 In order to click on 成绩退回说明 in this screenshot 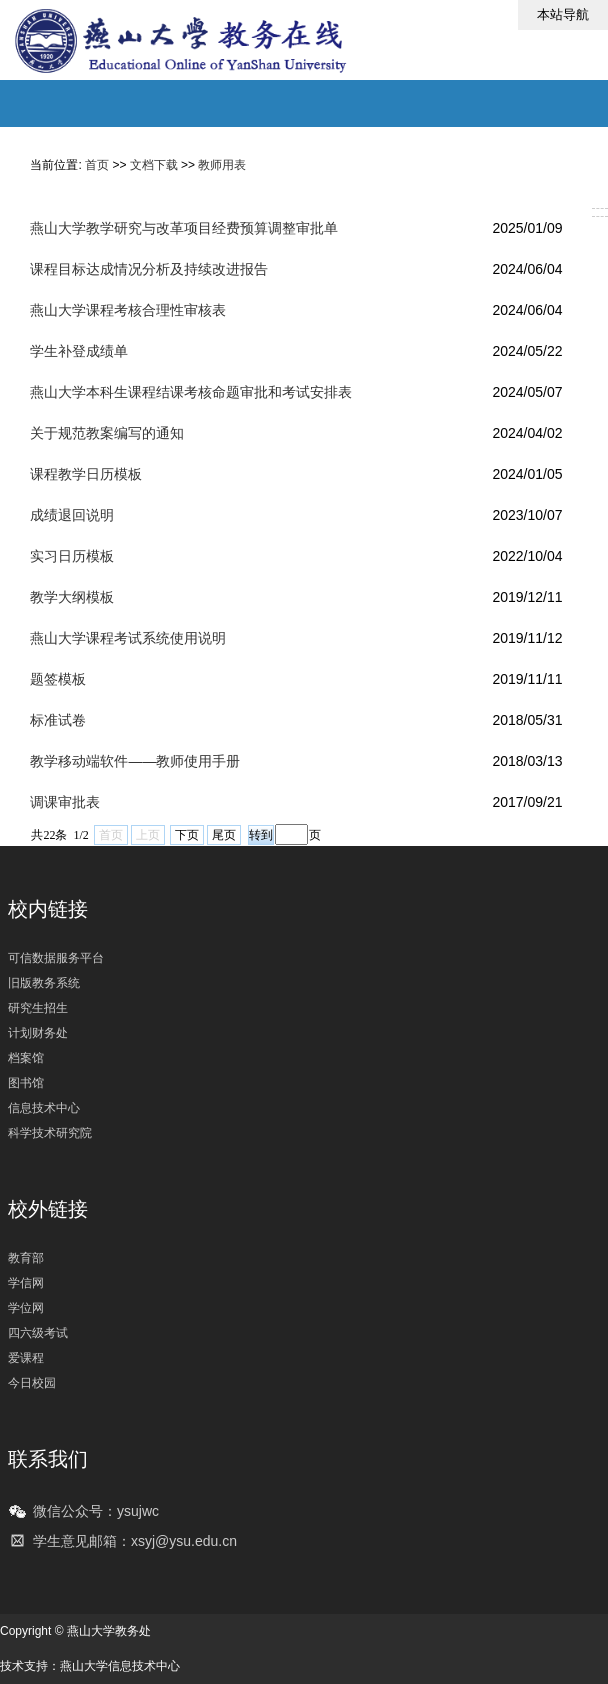, I will do `click(72, 515)`.